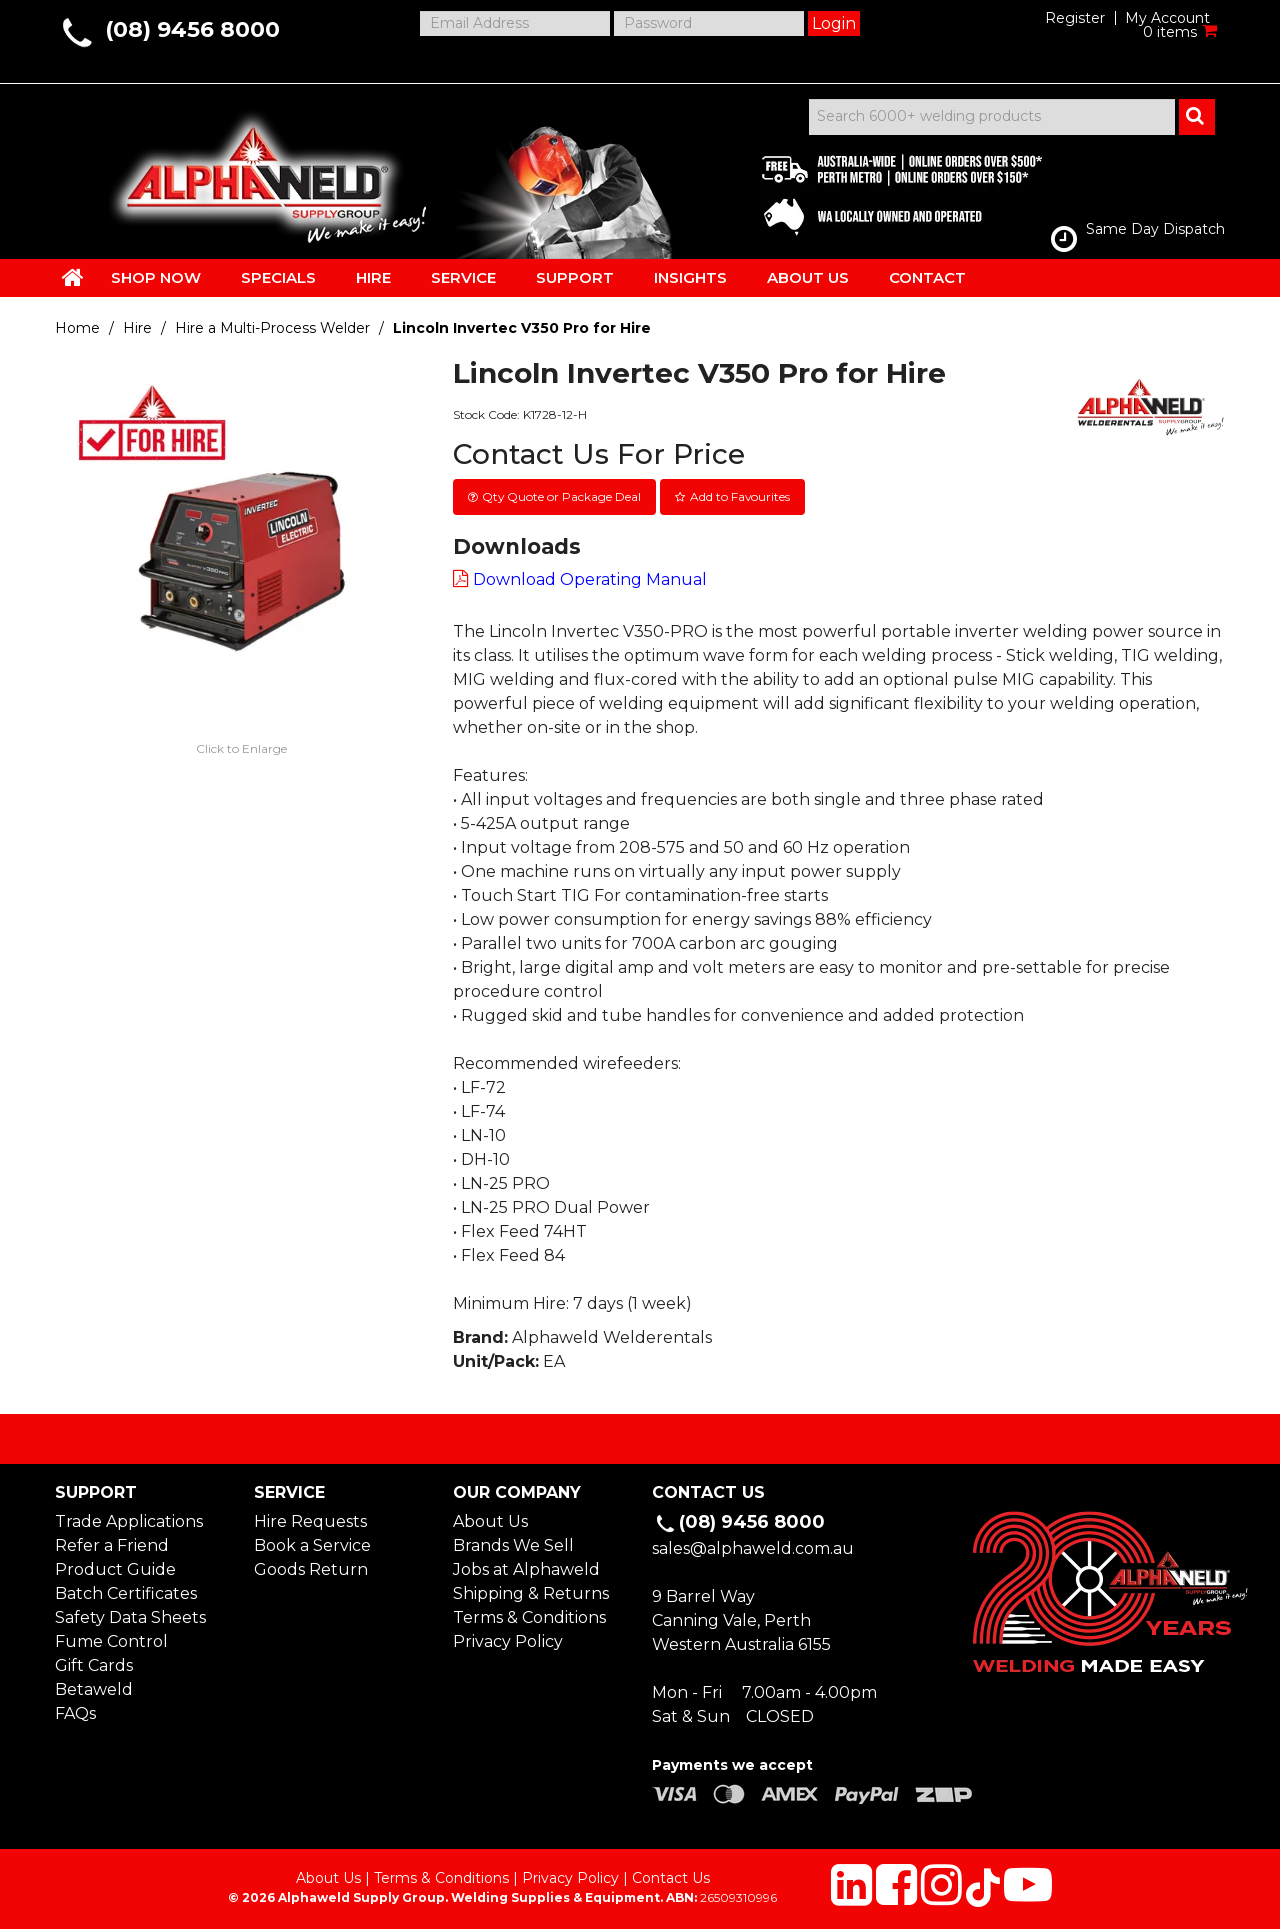  What do you see at coordinates (94, 1689) in the screenshot?
I see `Betaweld` at bounding box center [94, 1689].